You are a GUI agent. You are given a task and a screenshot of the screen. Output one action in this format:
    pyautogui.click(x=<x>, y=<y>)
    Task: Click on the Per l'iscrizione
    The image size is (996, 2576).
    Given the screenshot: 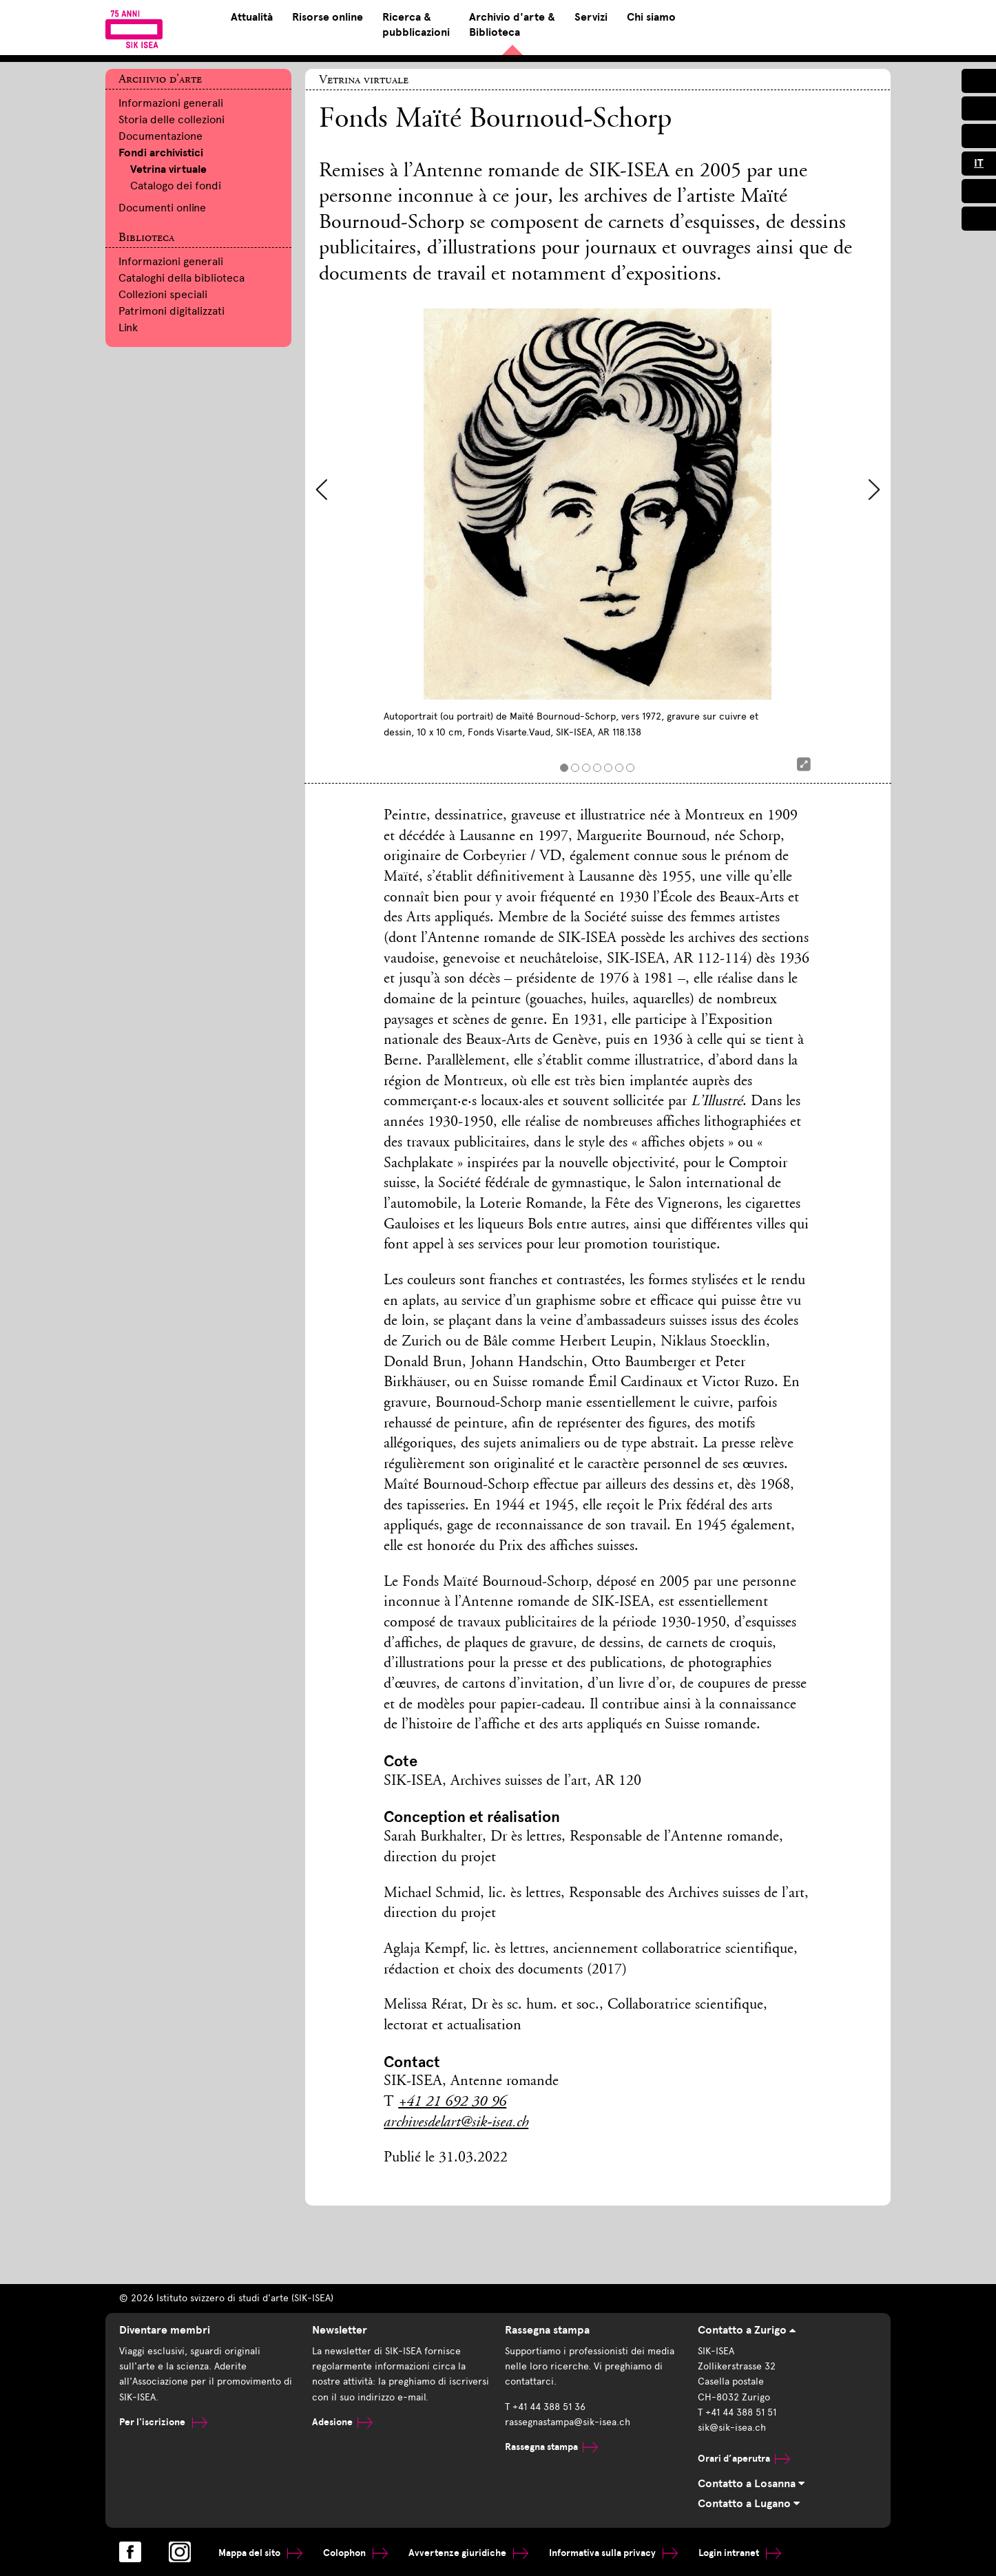 What is the action you would take?
    pyautogui.click(x=163, y=2422)
    